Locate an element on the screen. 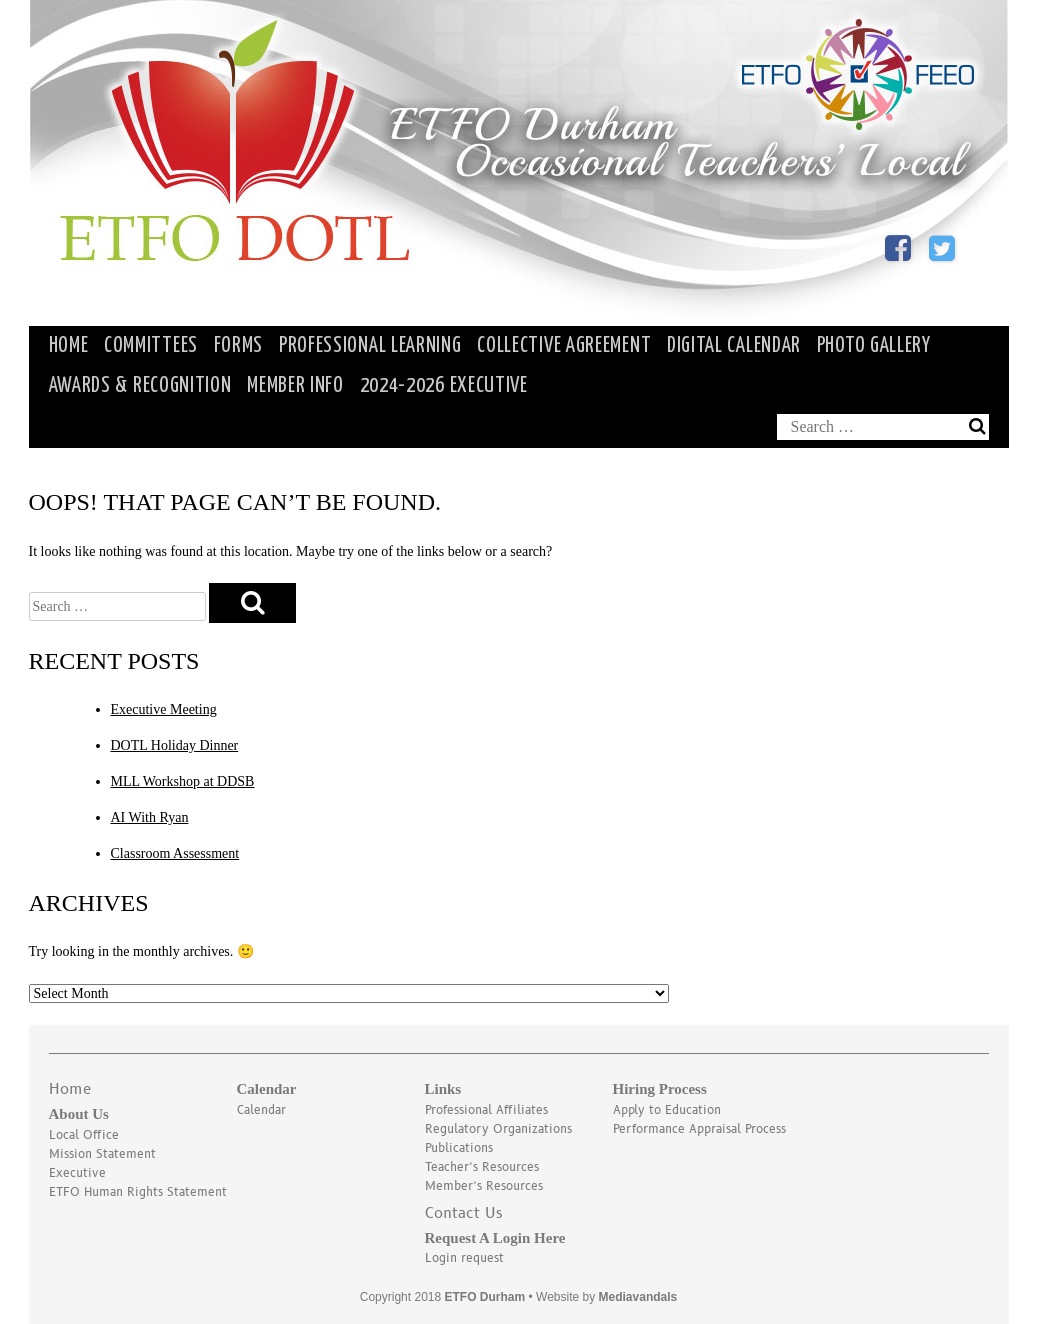  HOME is located at coordinates (69, 346).